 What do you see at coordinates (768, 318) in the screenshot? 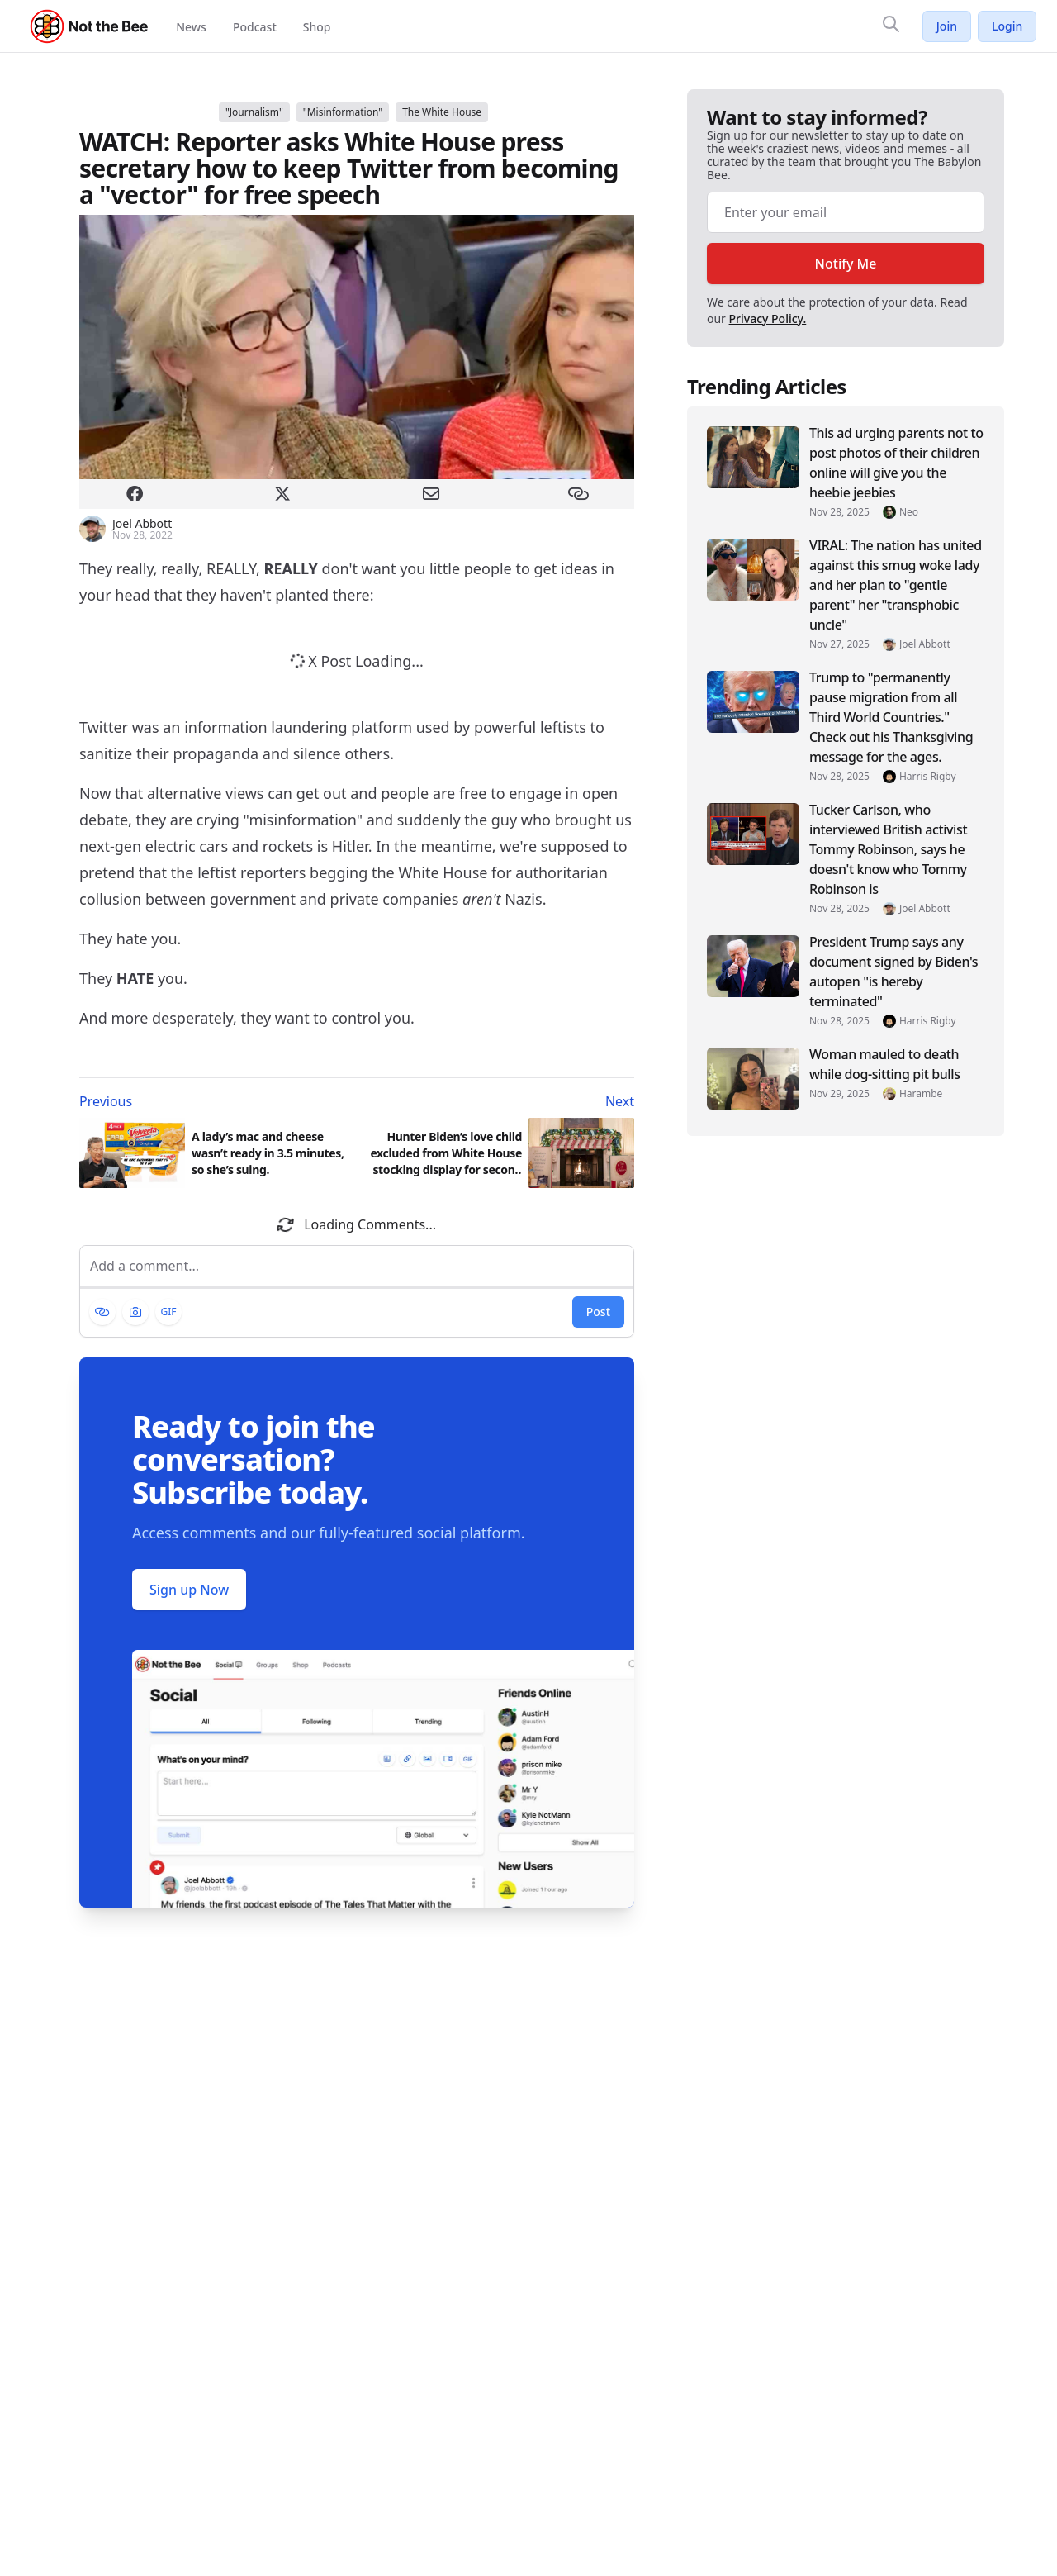
I see `Privacy Policy.` at bounding box center [768, 318].